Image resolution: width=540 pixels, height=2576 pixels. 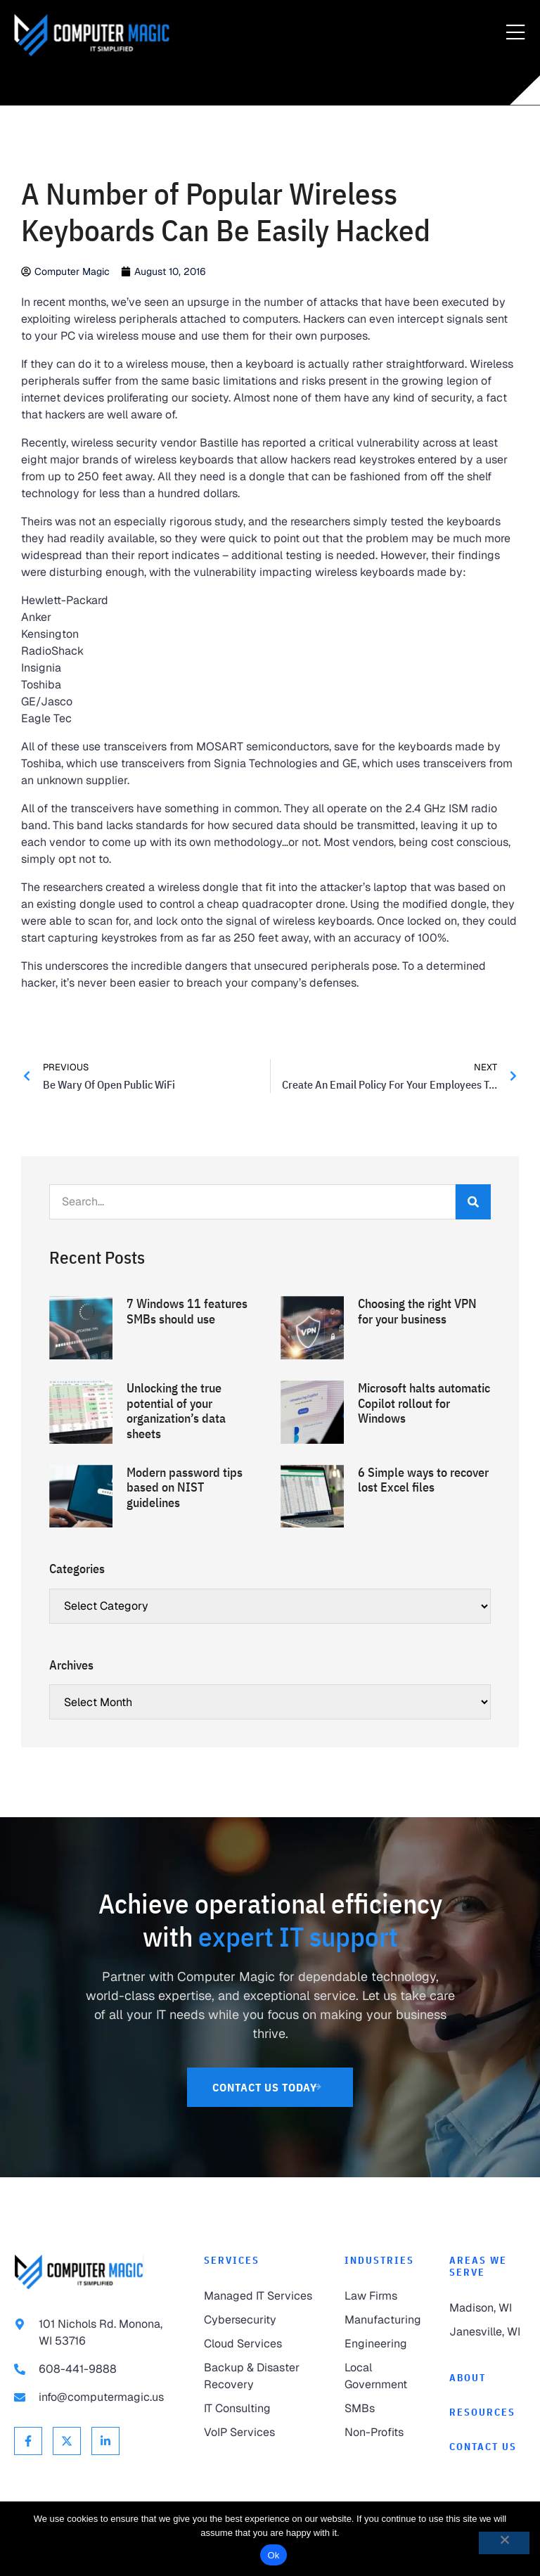 I want to click on Microsoft halts automatic Copilot rollout for Windows, so click(x=424, y=1403).